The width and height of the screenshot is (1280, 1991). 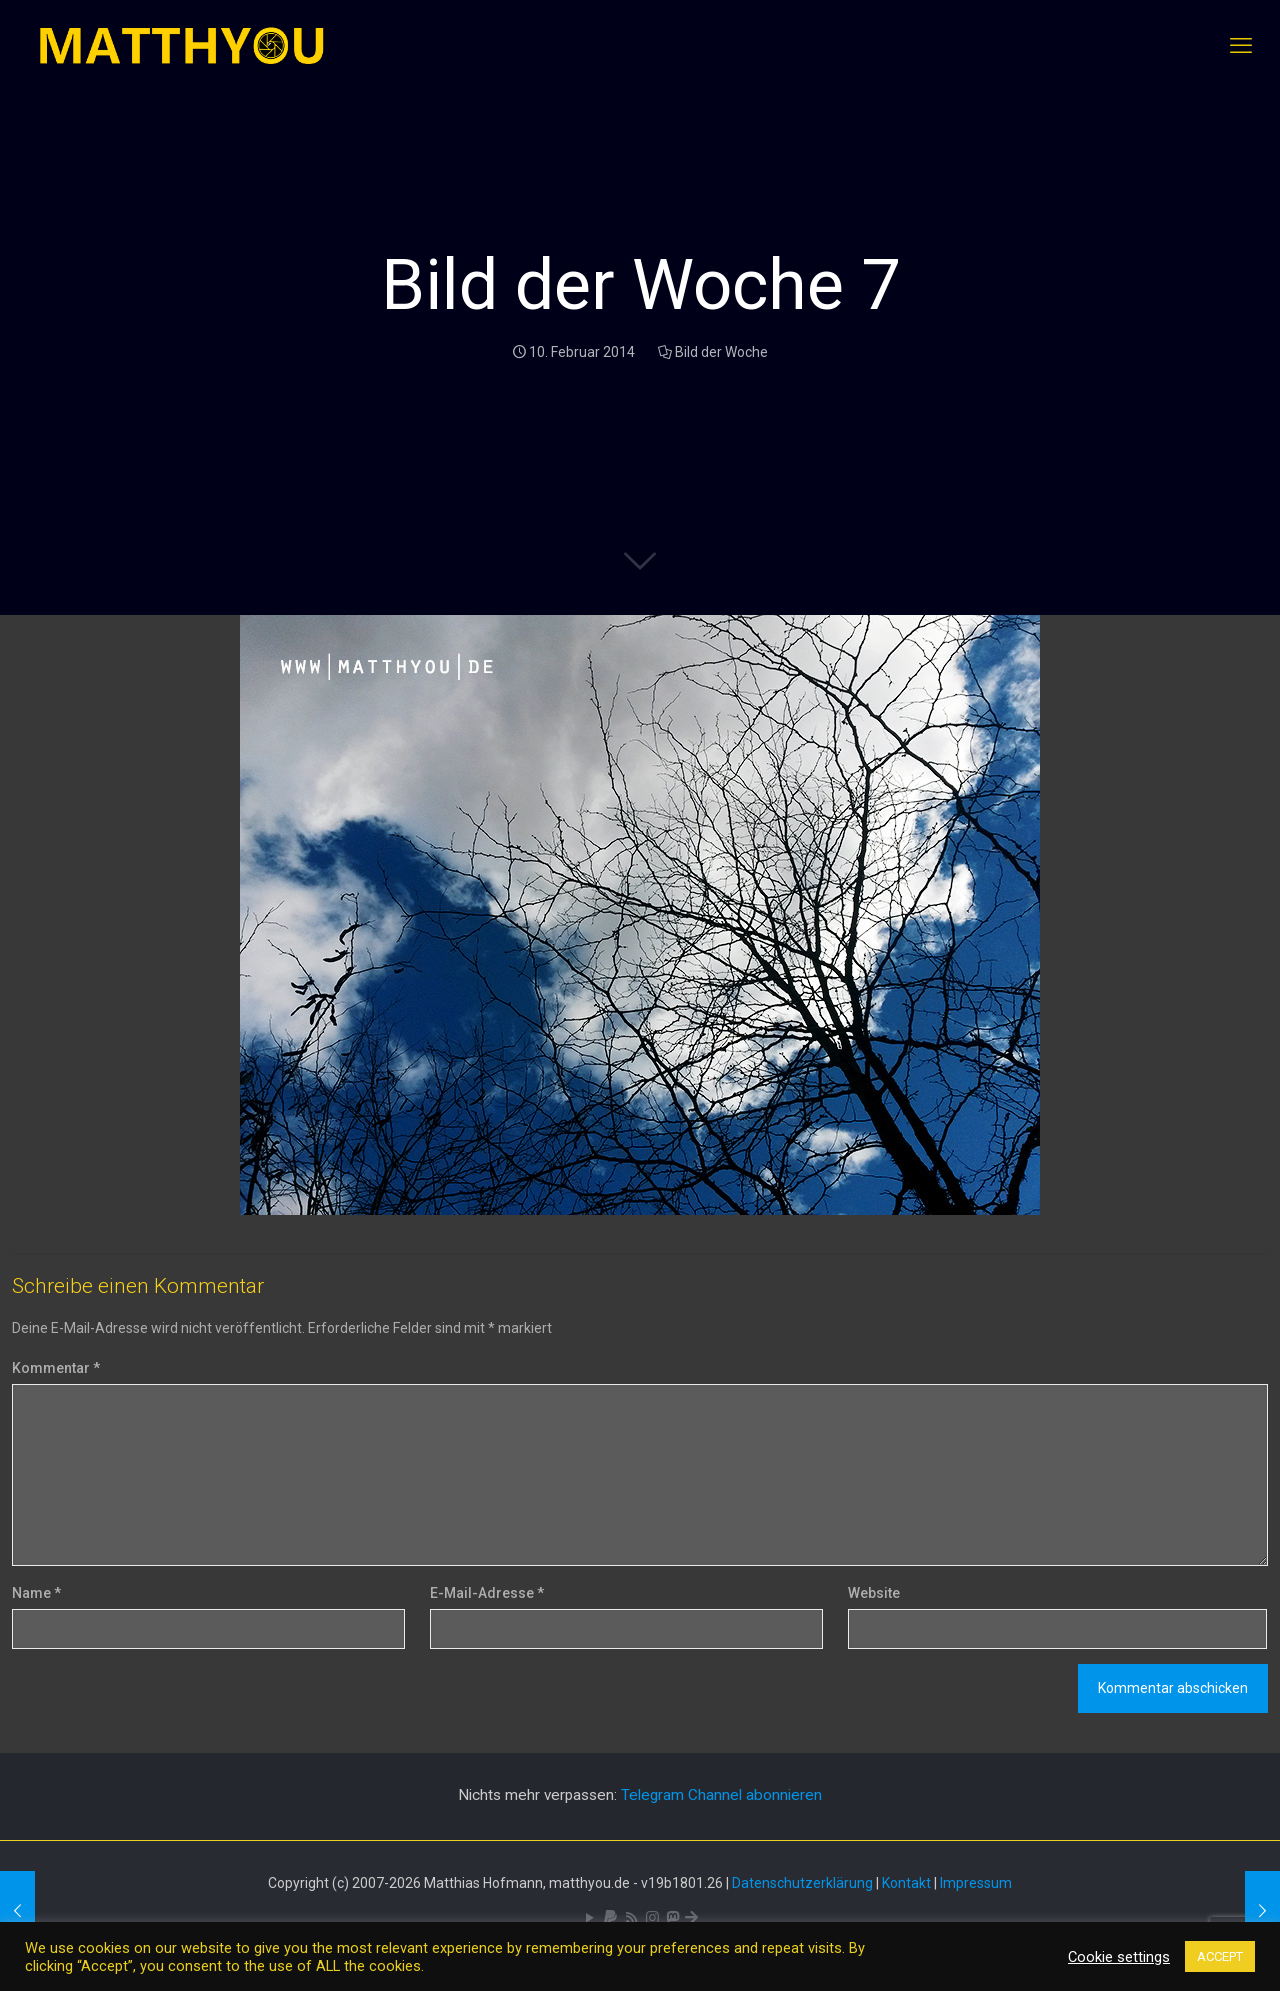 What do you see at coordinates (976, 1883) in the screenshot?
I see `Impressum` at bounding box center [976, 1883].